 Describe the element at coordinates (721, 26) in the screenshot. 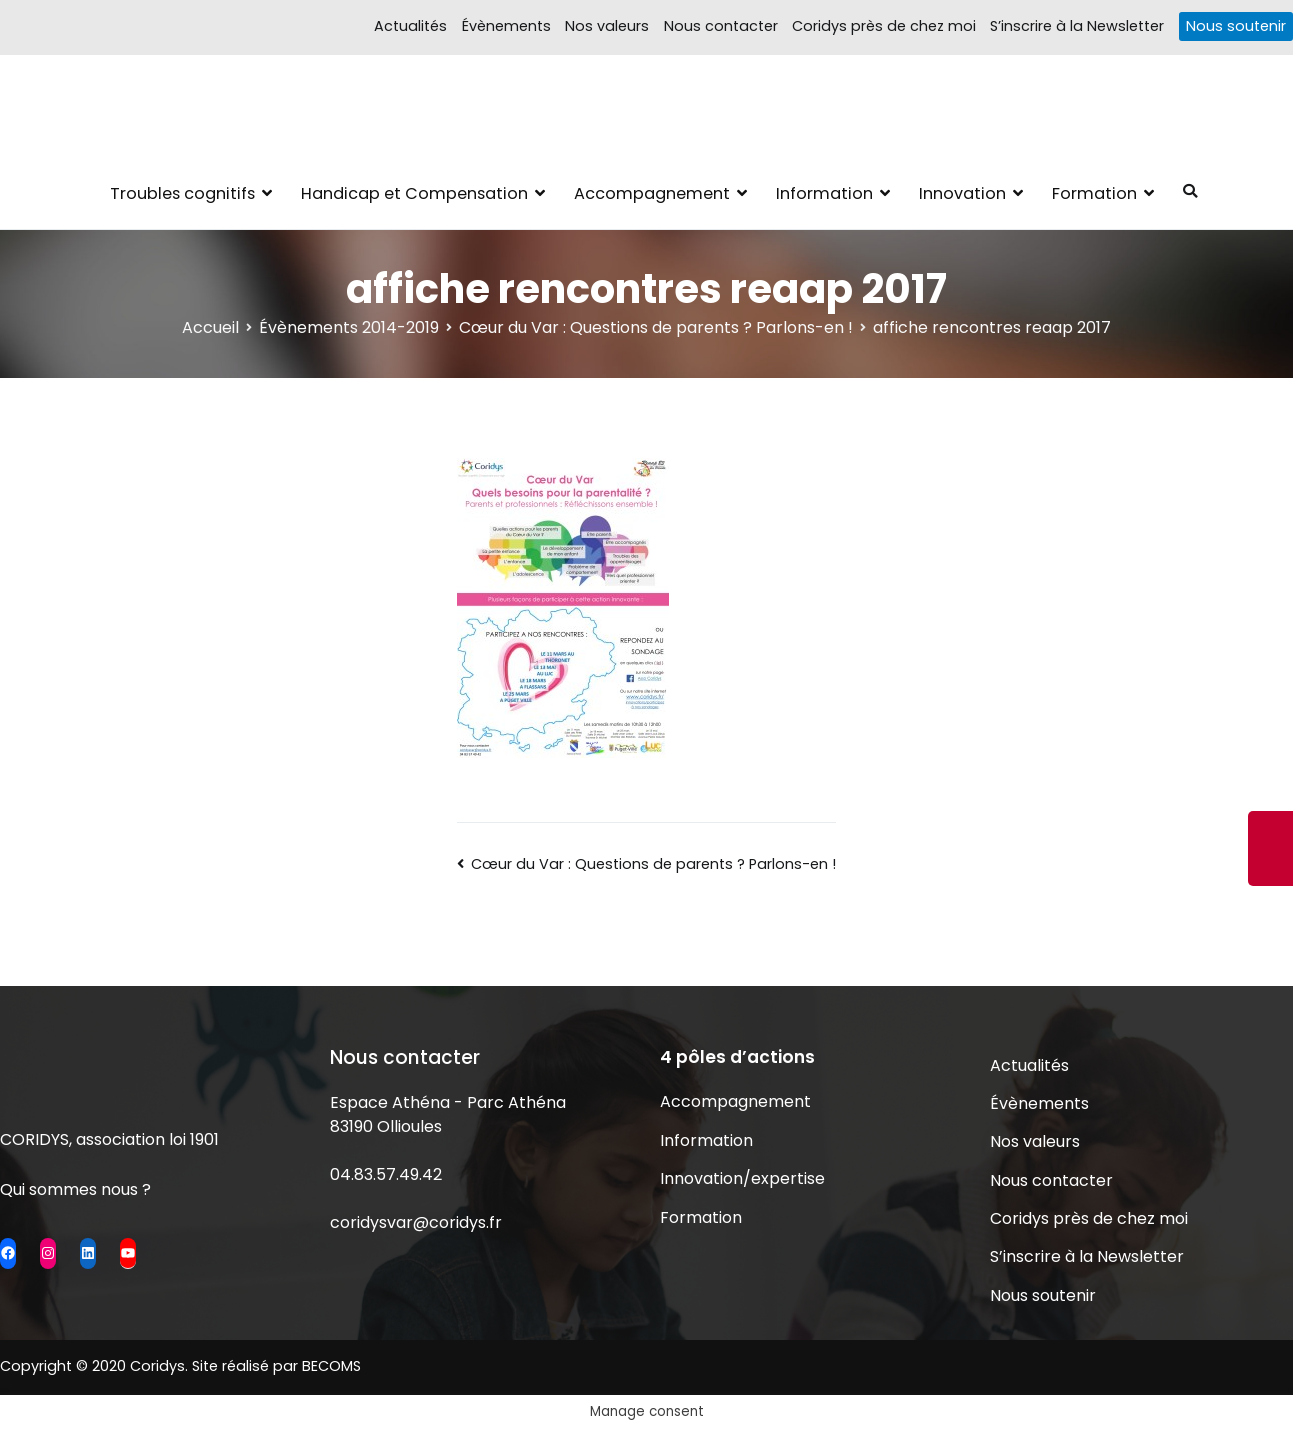

I see `Nous contacter` at that location.